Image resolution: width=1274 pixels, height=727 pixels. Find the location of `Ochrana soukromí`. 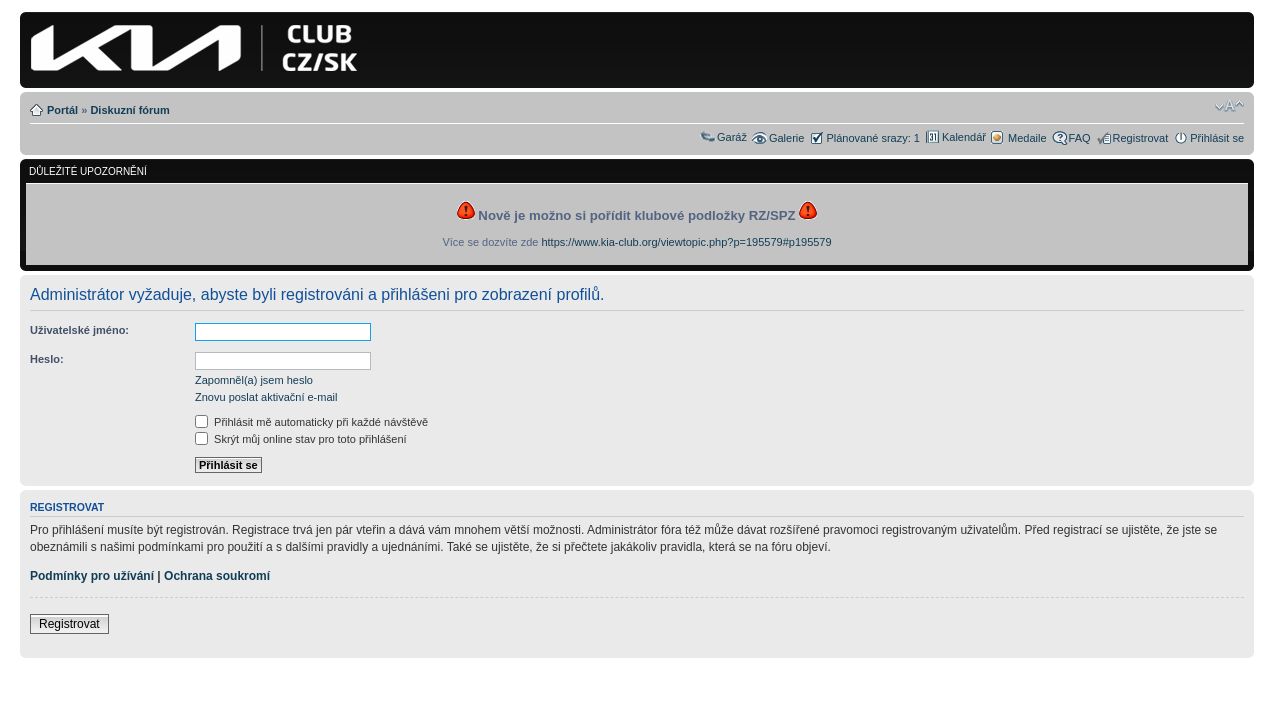

Ochrana soukromí is located at coordinates (217, 576).